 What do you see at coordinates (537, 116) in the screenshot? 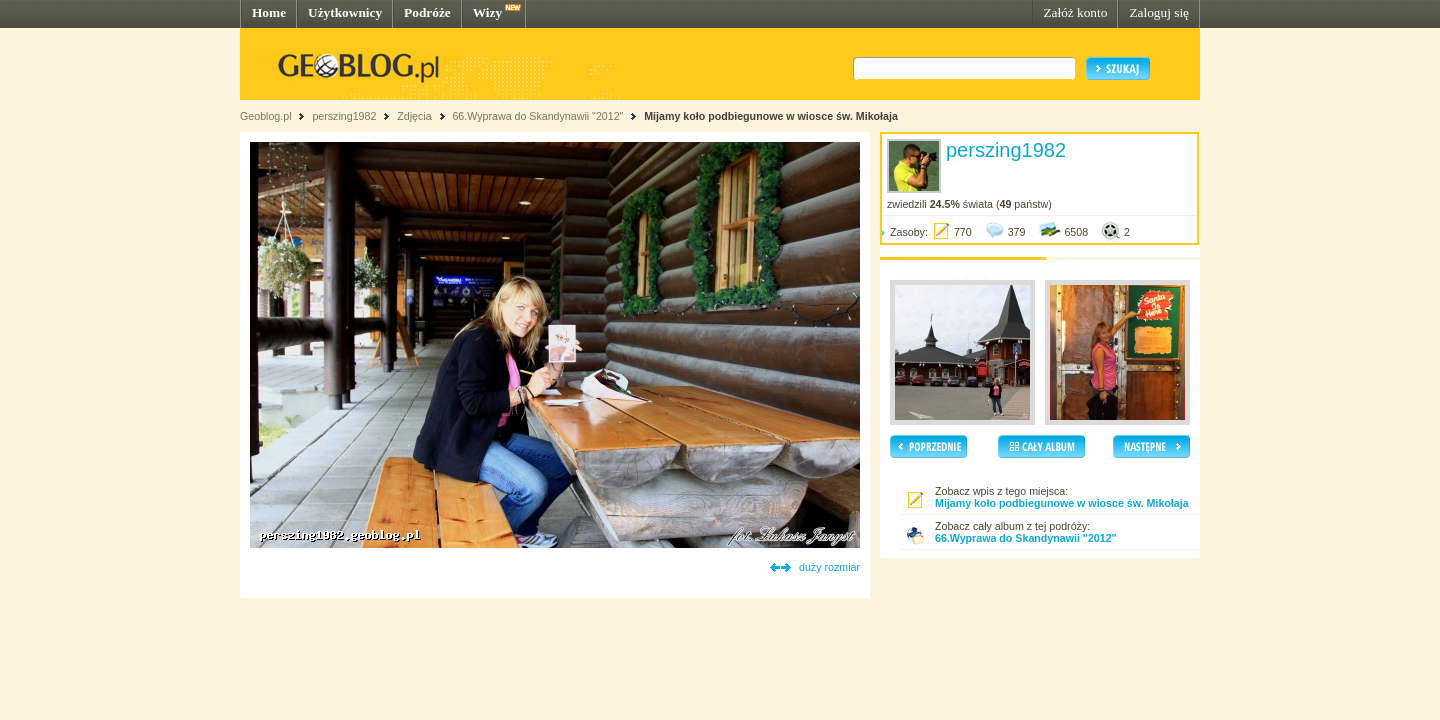
I see `66.Wyprawa do Skandynawii "2012"` at bounding box center [537, 116].